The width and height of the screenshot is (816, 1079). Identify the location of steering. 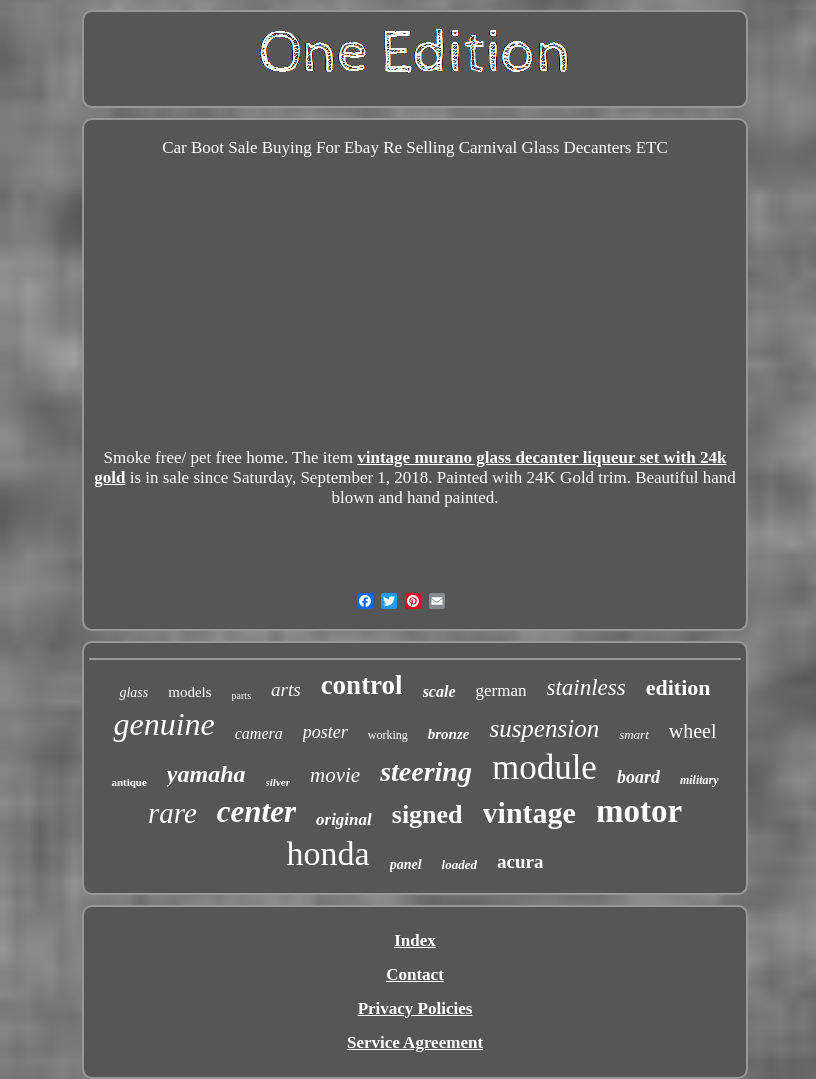
(426, 771).